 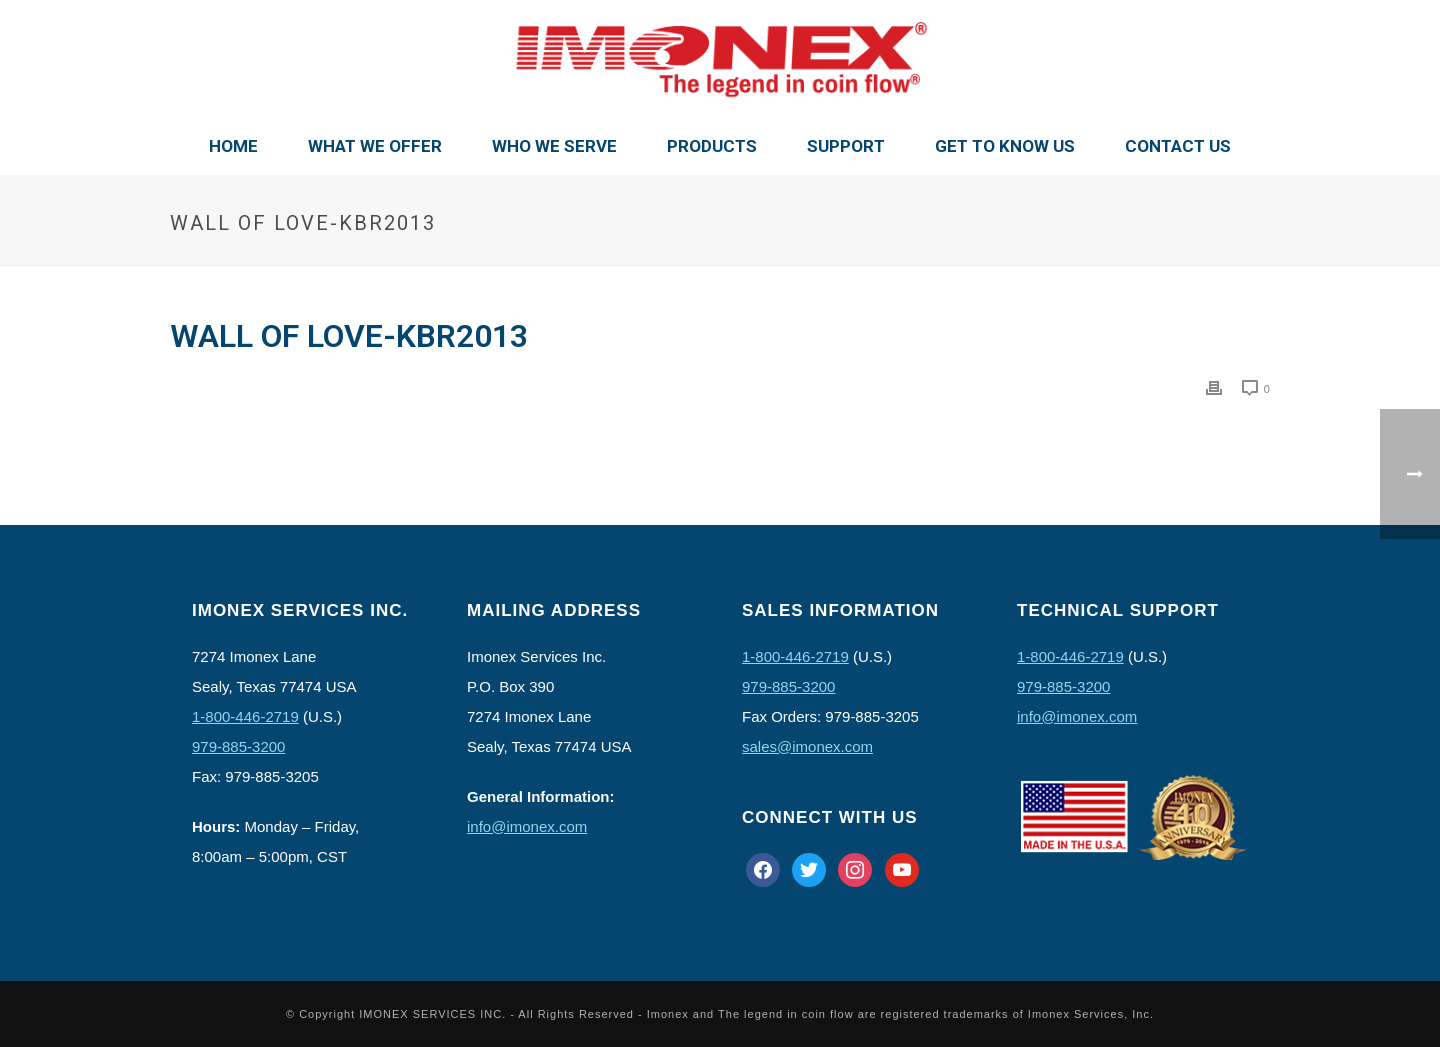 I want to click on What We Offer, so click(x=375, y=146).